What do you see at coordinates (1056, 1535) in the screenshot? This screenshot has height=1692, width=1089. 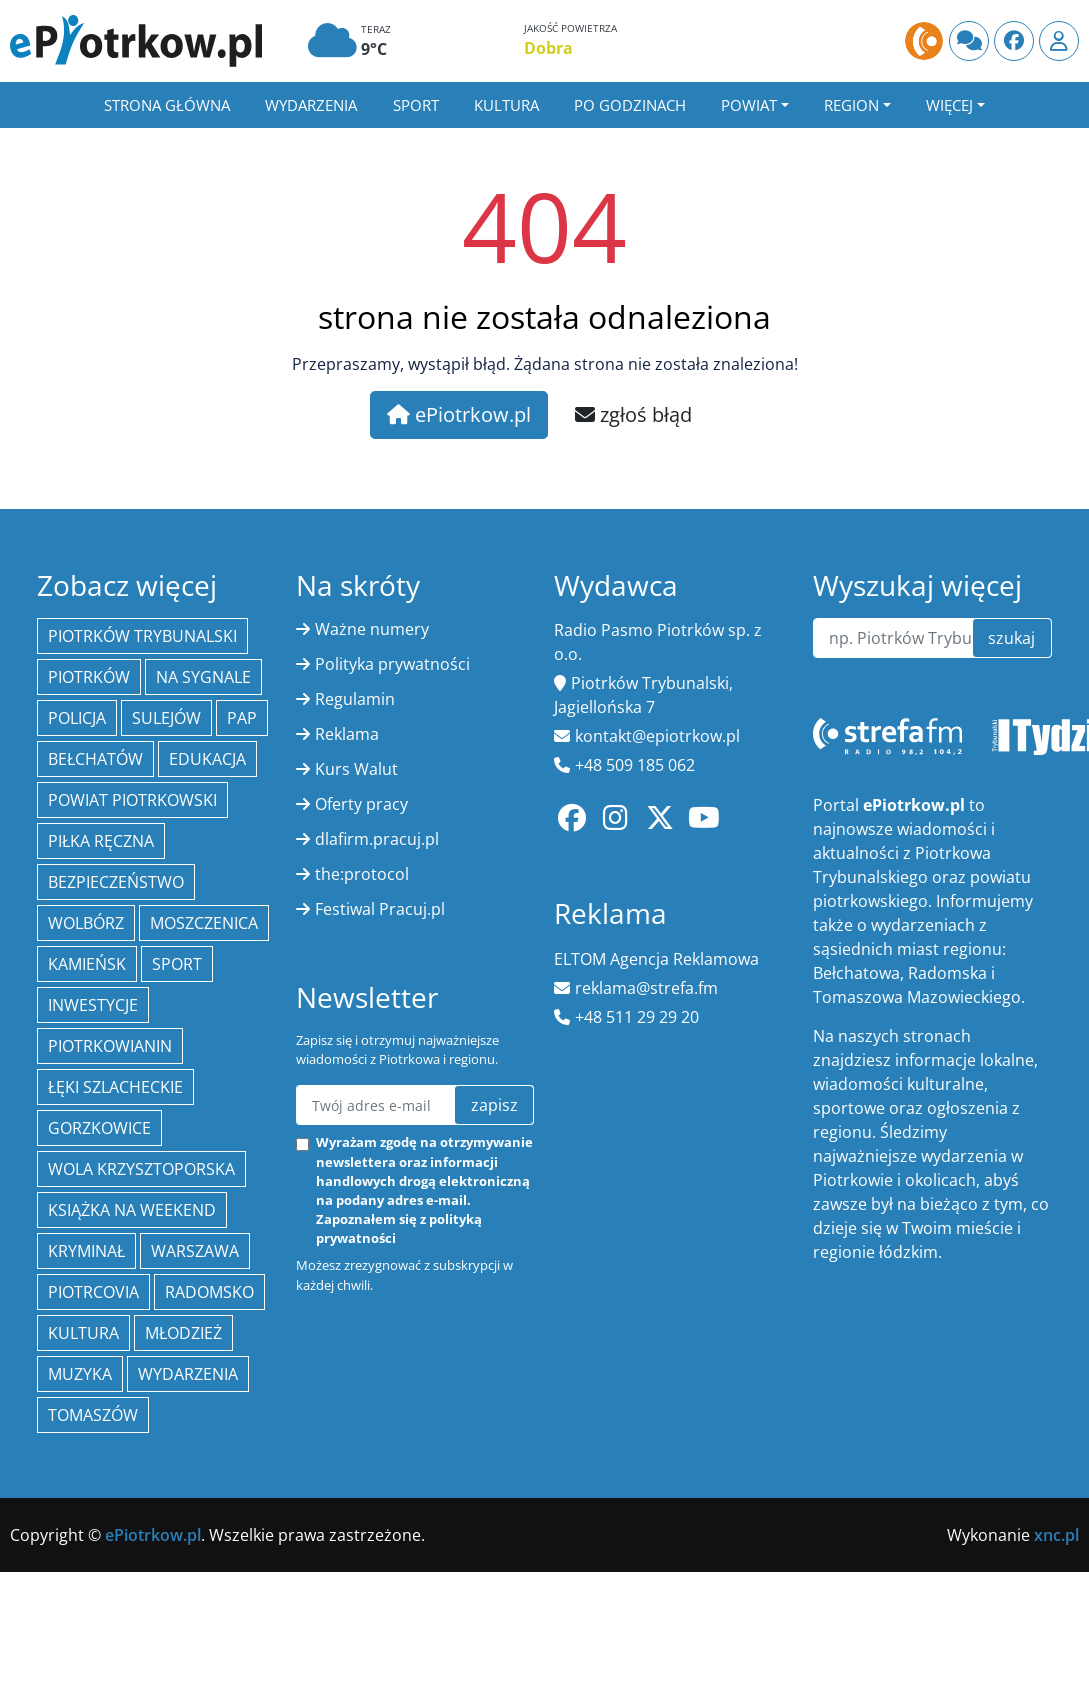 I see `xnc.pl` at bounding box center [1056, 1535].